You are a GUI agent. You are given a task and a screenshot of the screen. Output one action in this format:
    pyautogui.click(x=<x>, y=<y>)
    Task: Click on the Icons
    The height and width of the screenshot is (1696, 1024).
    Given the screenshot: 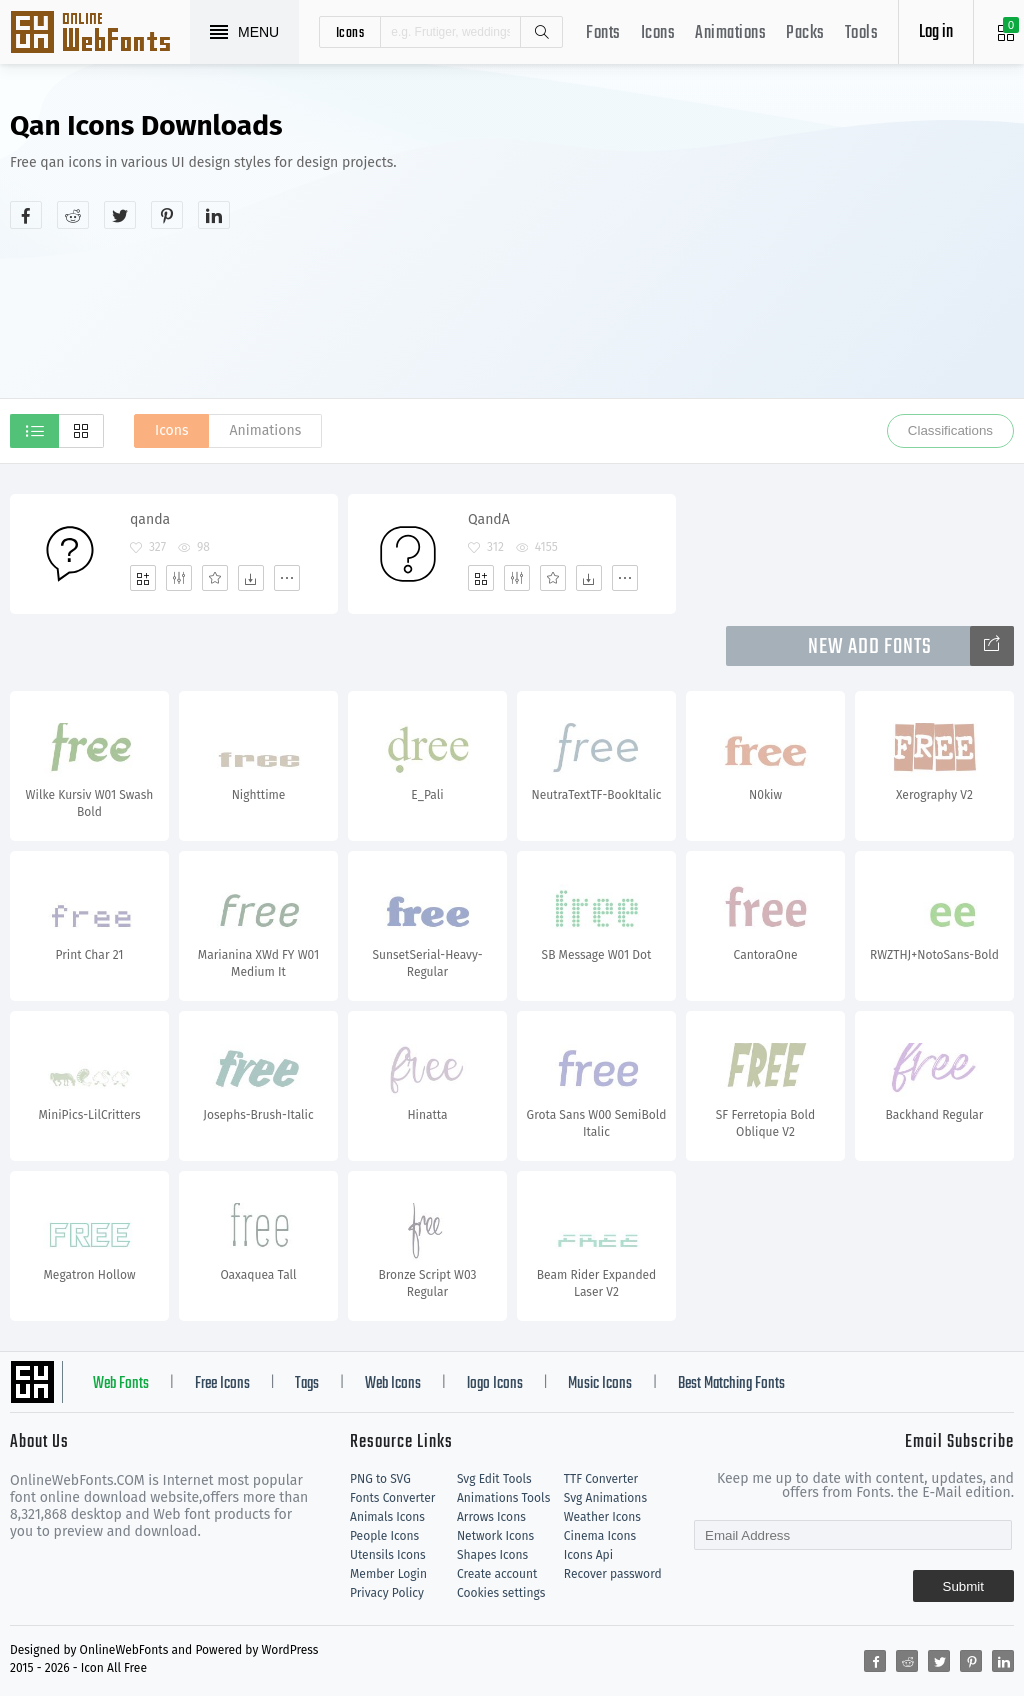 What is the action you would take?
    pyautogui.click(x=658, y=33)
    